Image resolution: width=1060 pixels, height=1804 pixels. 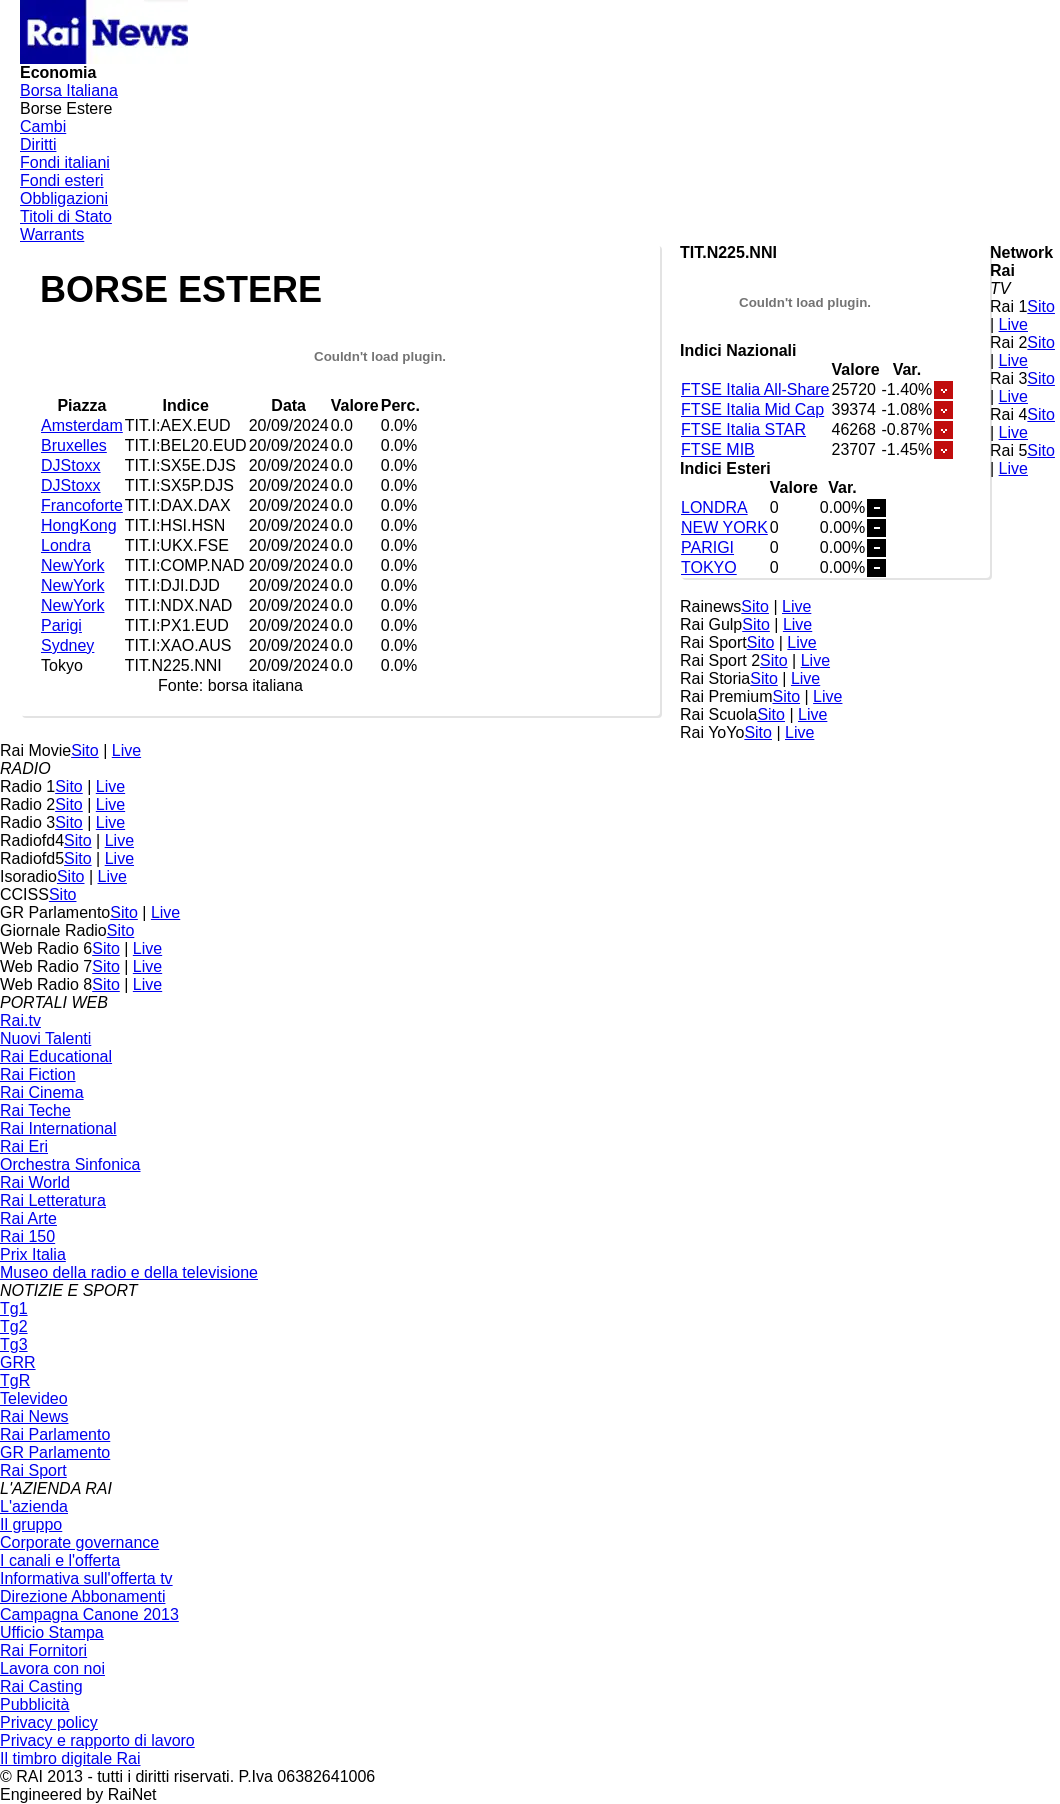 I want to click on Privacy policy, so click(x=49, y=1722).